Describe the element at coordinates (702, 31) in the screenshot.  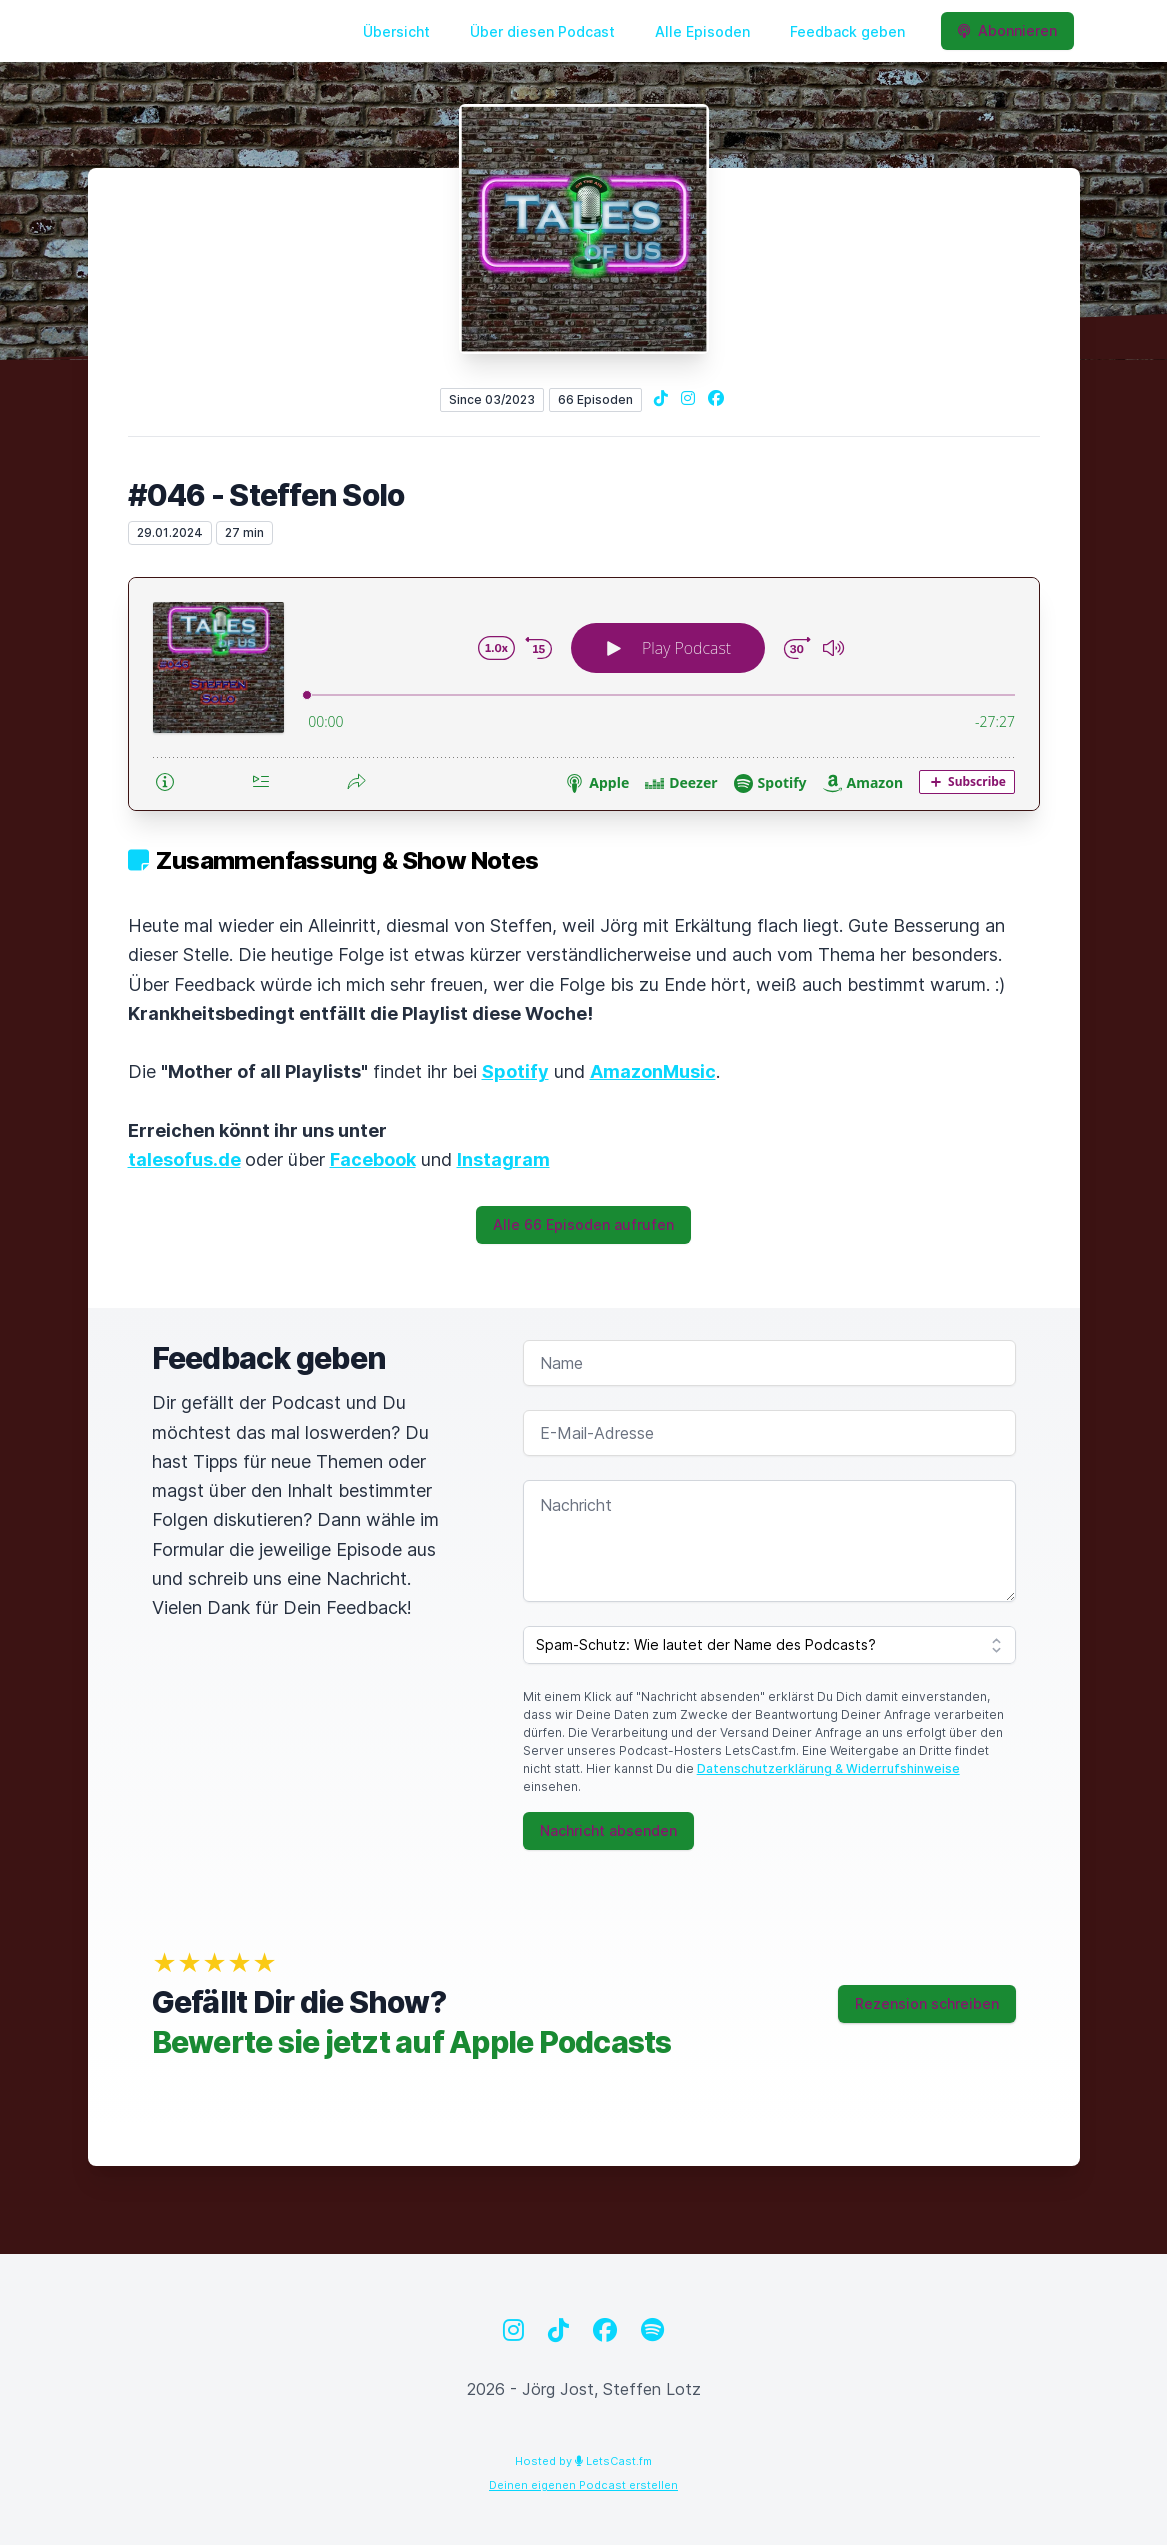
I see `Alle Episoden` at that location.